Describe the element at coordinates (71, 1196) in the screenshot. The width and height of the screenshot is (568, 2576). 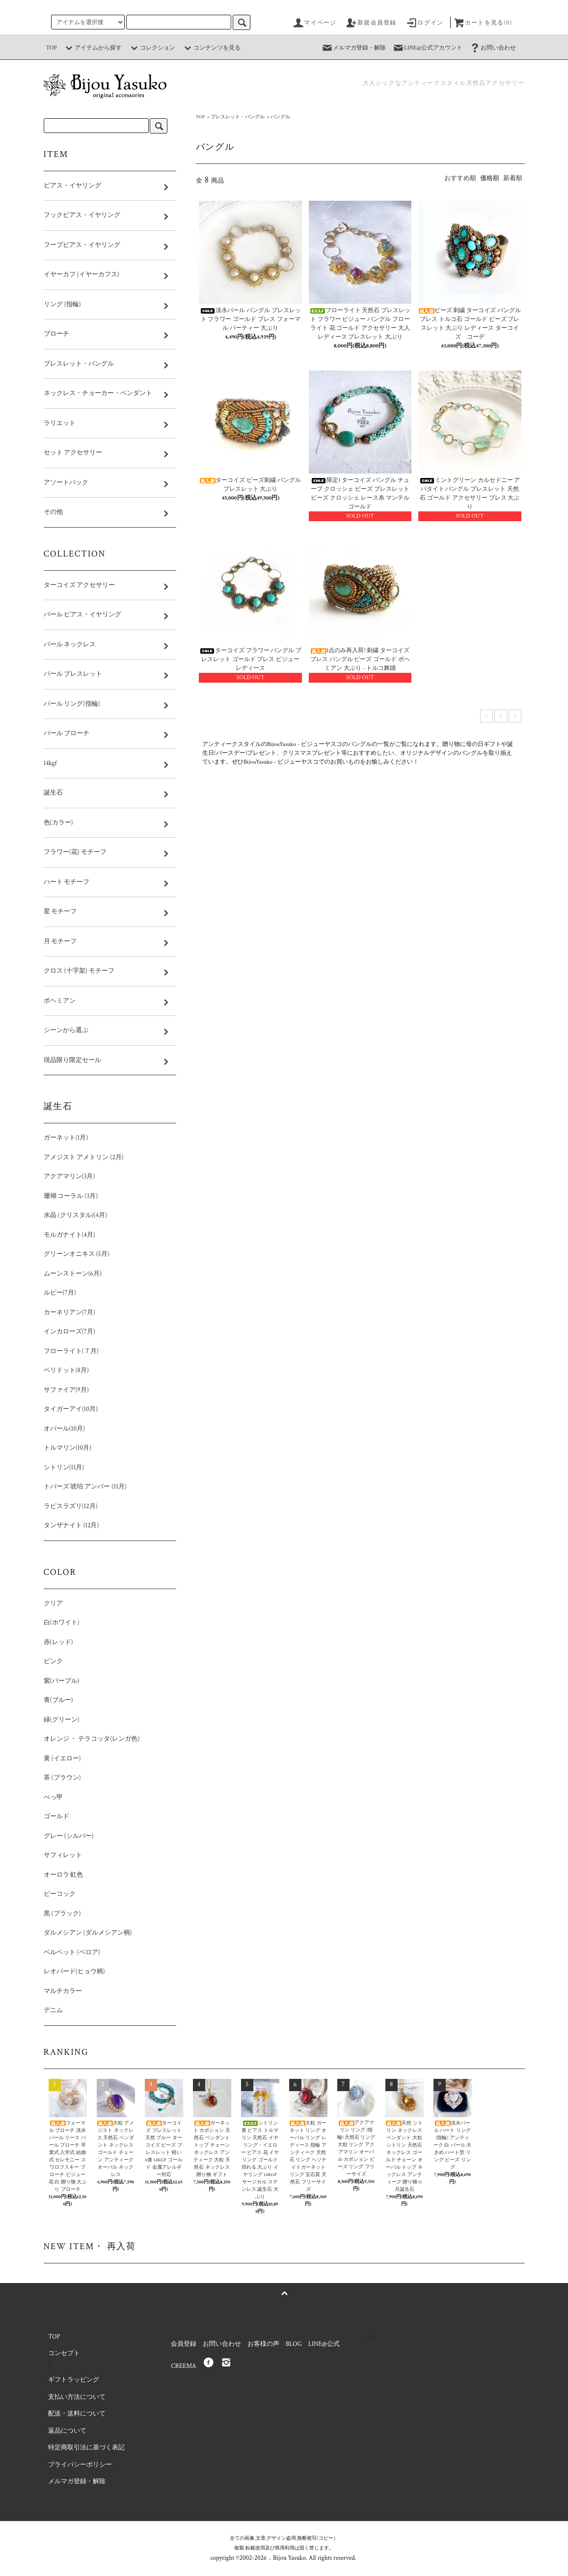
I see `珊瑚 コーラル (3月)` at that location.